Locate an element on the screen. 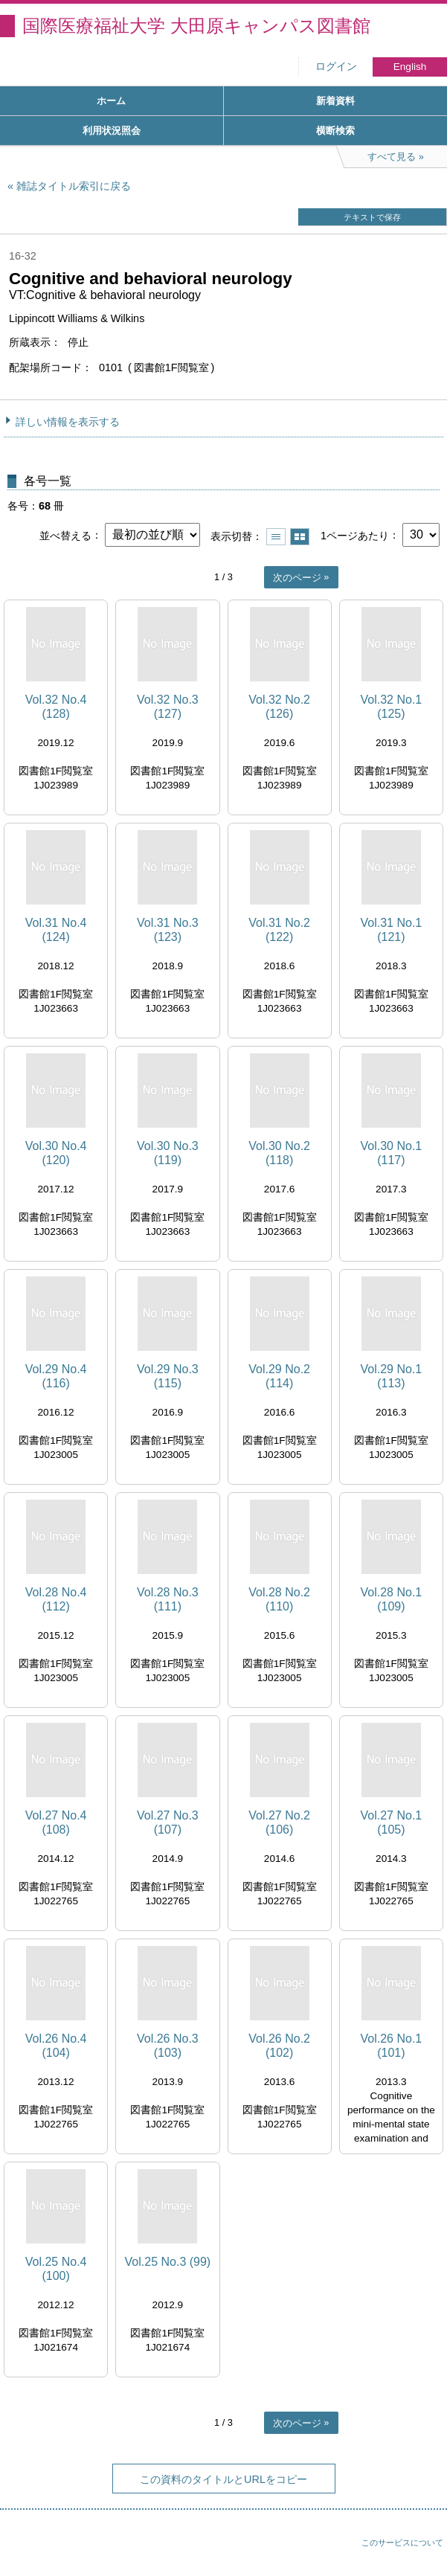 The height and width of the screenshot is (2576, 447). Vol.28 No.4 (112) is located at coordinates (56, 1599).